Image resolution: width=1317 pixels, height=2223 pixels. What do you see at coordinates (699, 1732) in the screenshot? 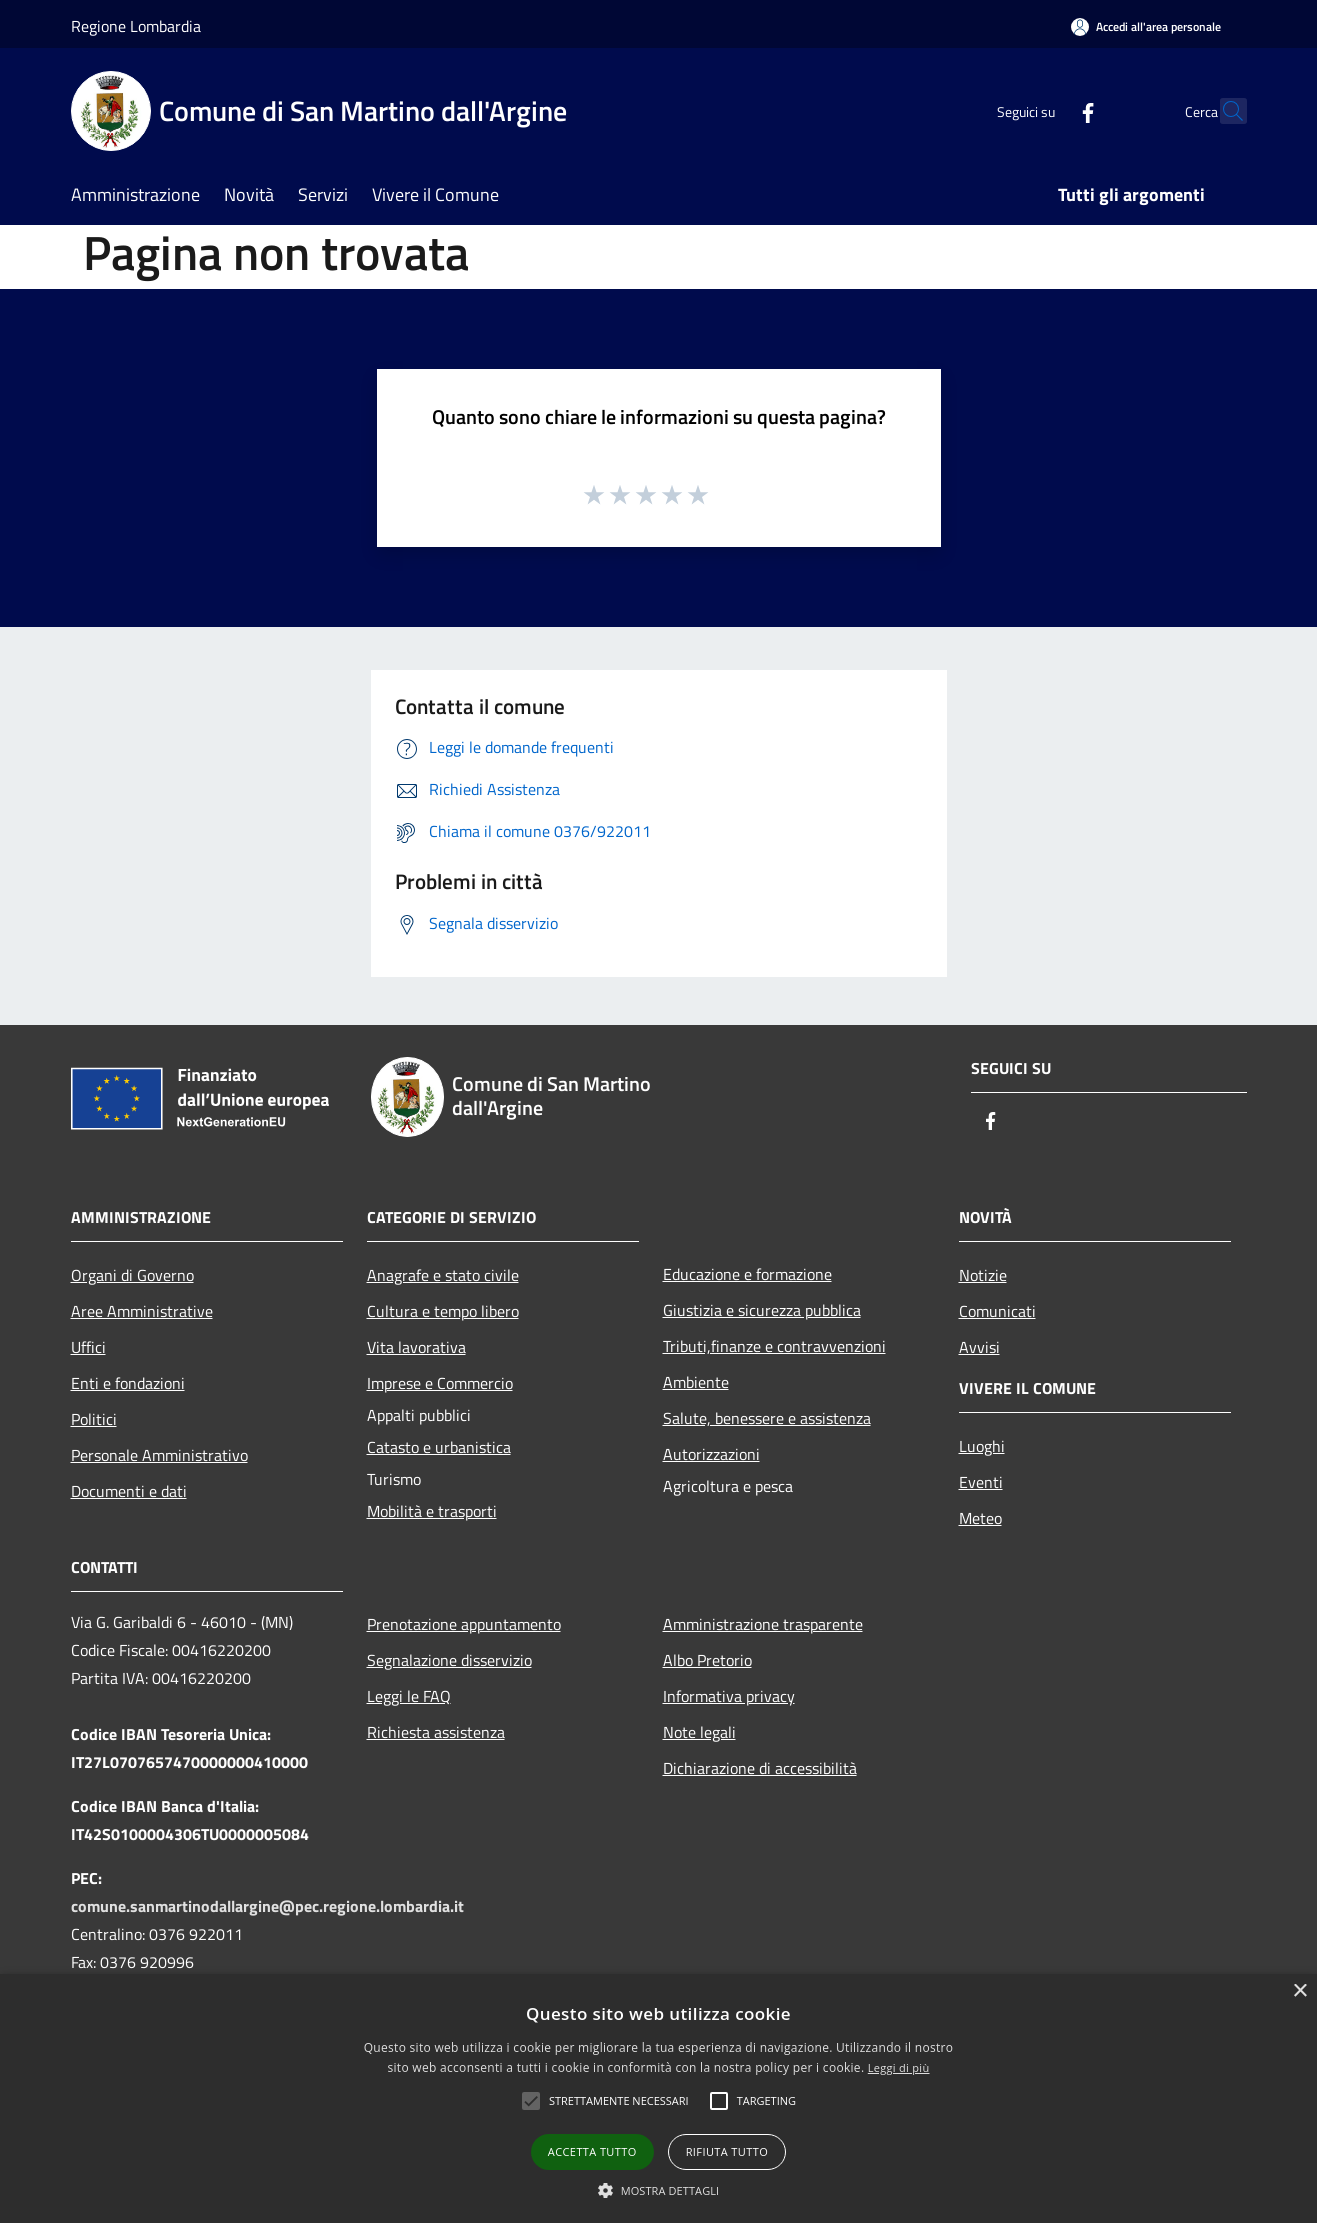
I see `Note legali` at bounding box center [699, 1732].